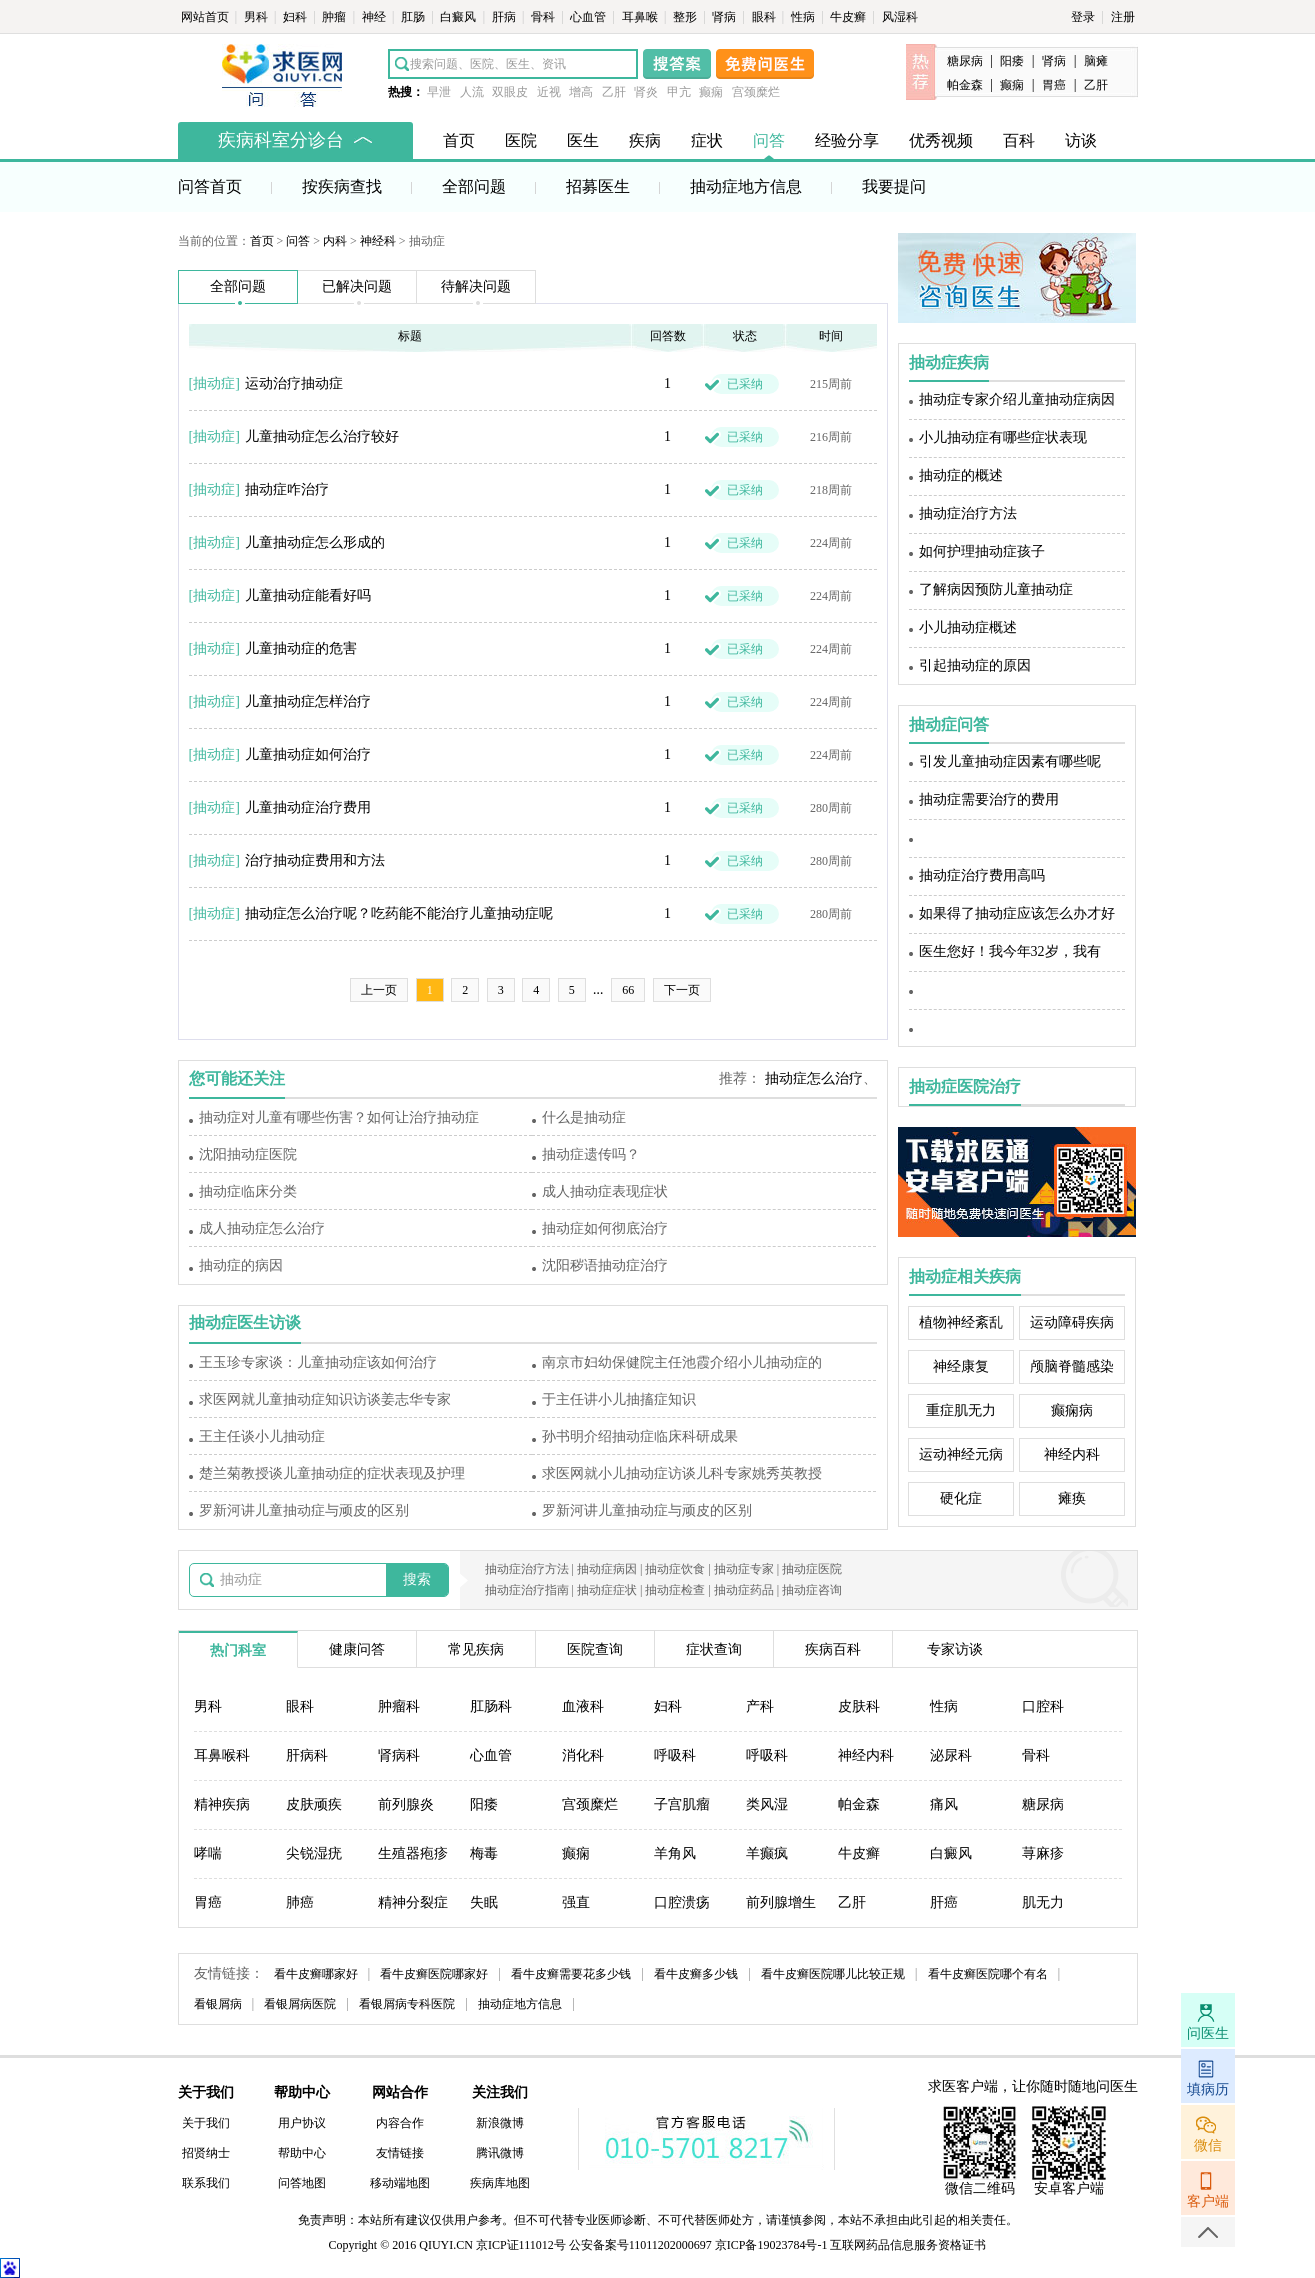 This screenshot has height=2278, width=1315. What do you see at coordinates (955, 1649) in the screenshot?
I see `专家访谈` at bounding box center [955, 1649].